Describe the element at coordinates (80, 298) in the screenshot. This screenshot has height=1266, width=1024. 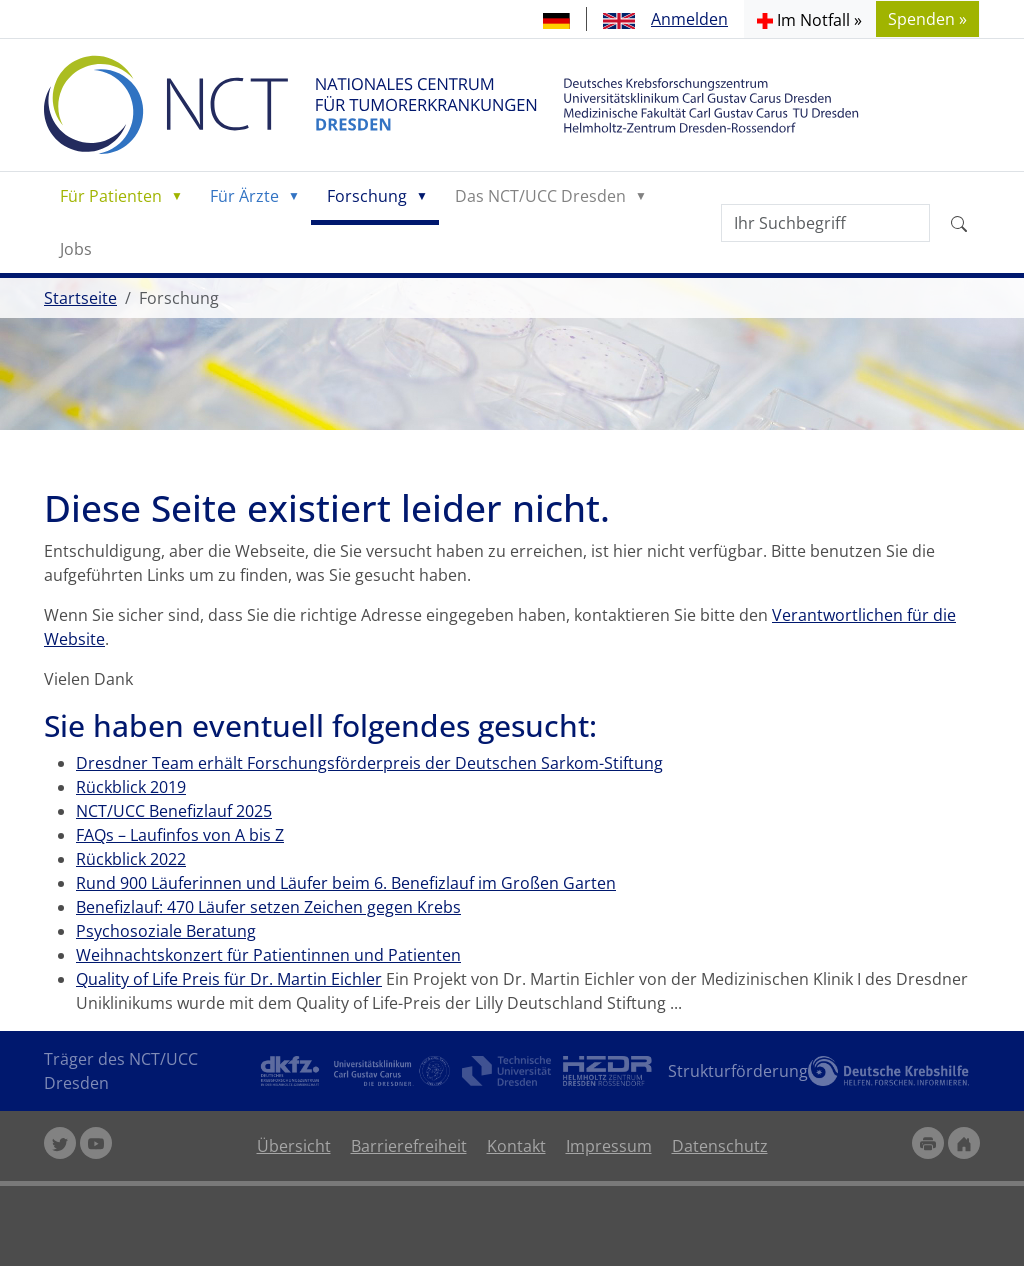
I see `Startseite` at that location.